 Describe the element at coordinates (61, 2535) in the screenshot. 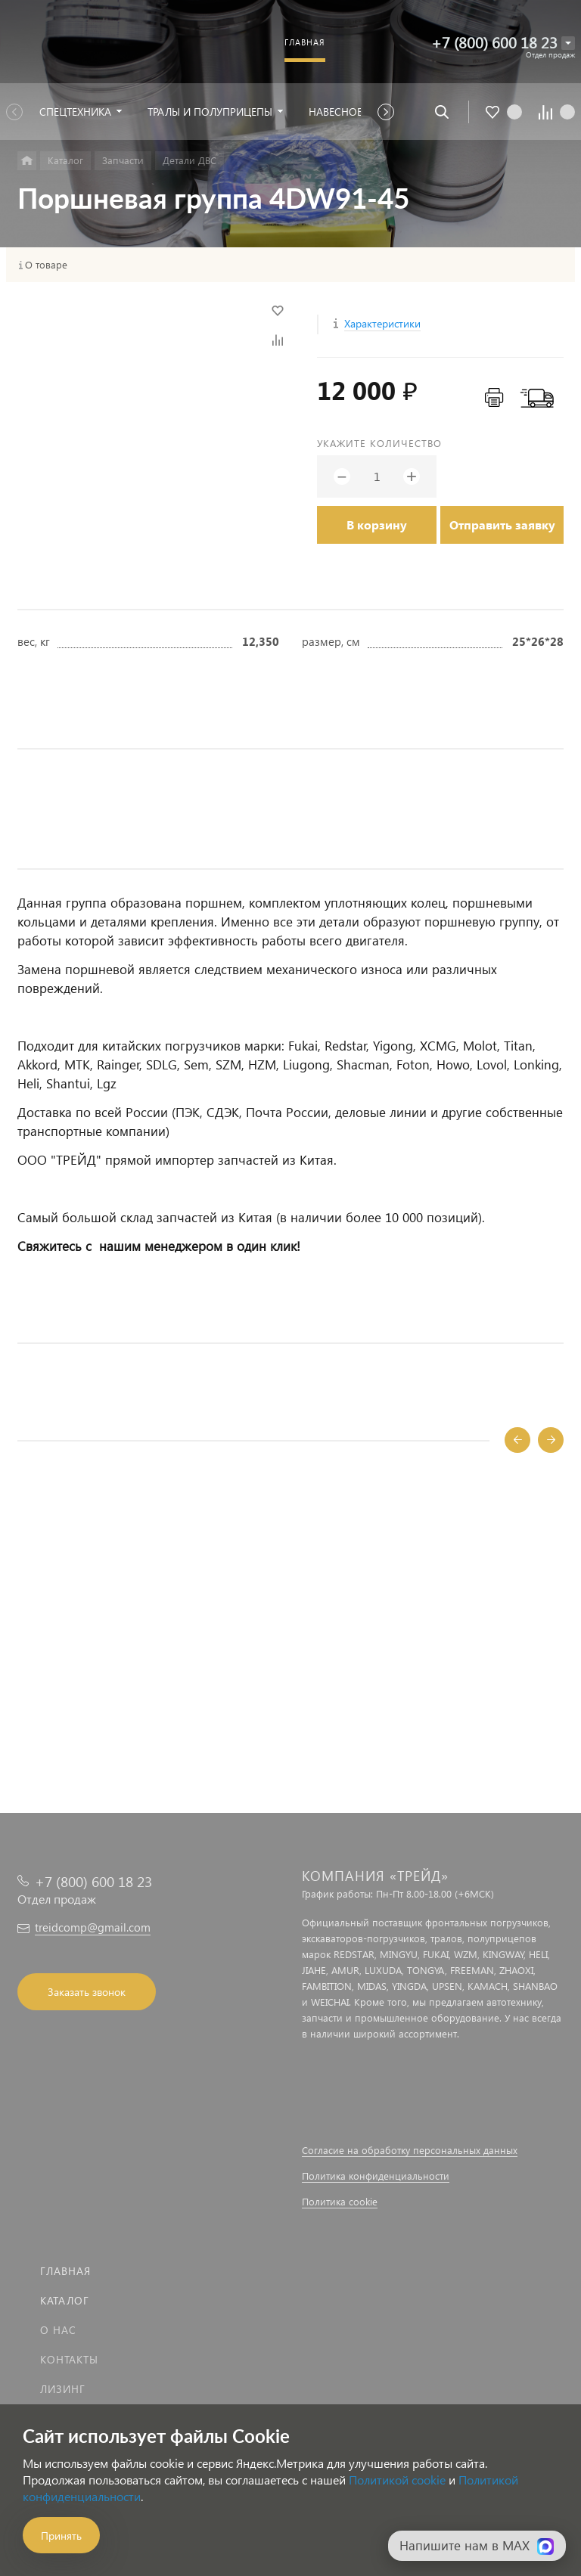

I see `Принять` at that location.